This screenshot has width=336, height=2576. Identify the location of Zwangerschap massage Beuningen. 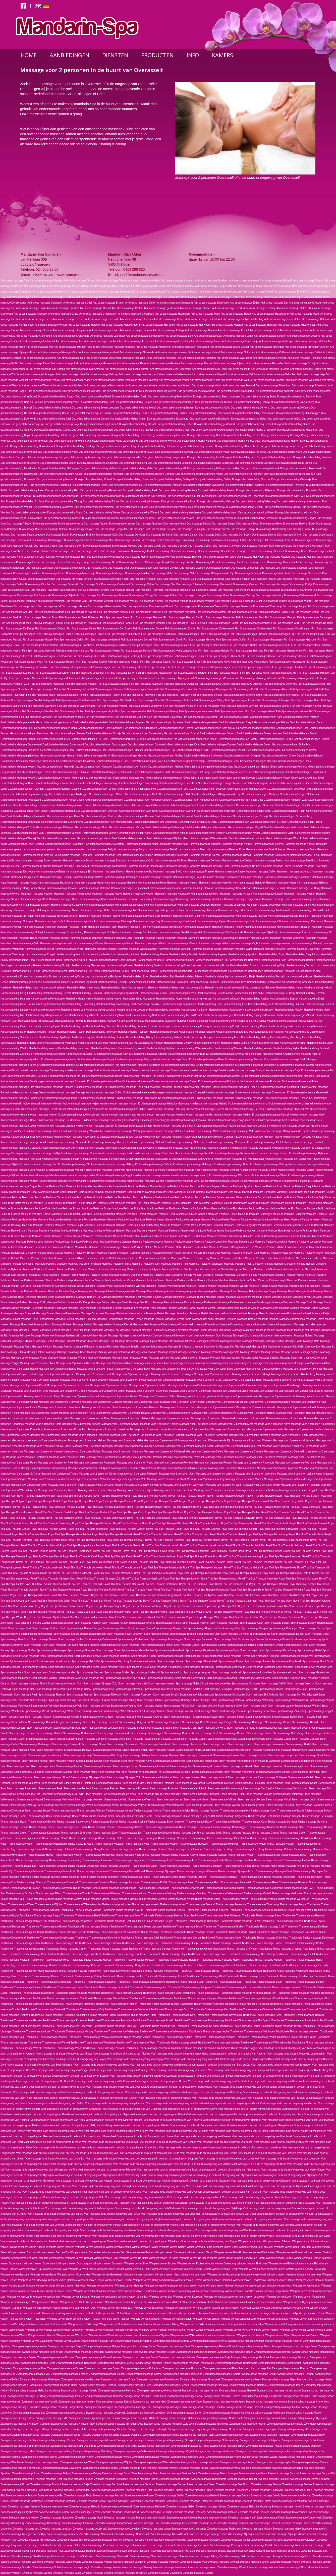
(196, 2352).